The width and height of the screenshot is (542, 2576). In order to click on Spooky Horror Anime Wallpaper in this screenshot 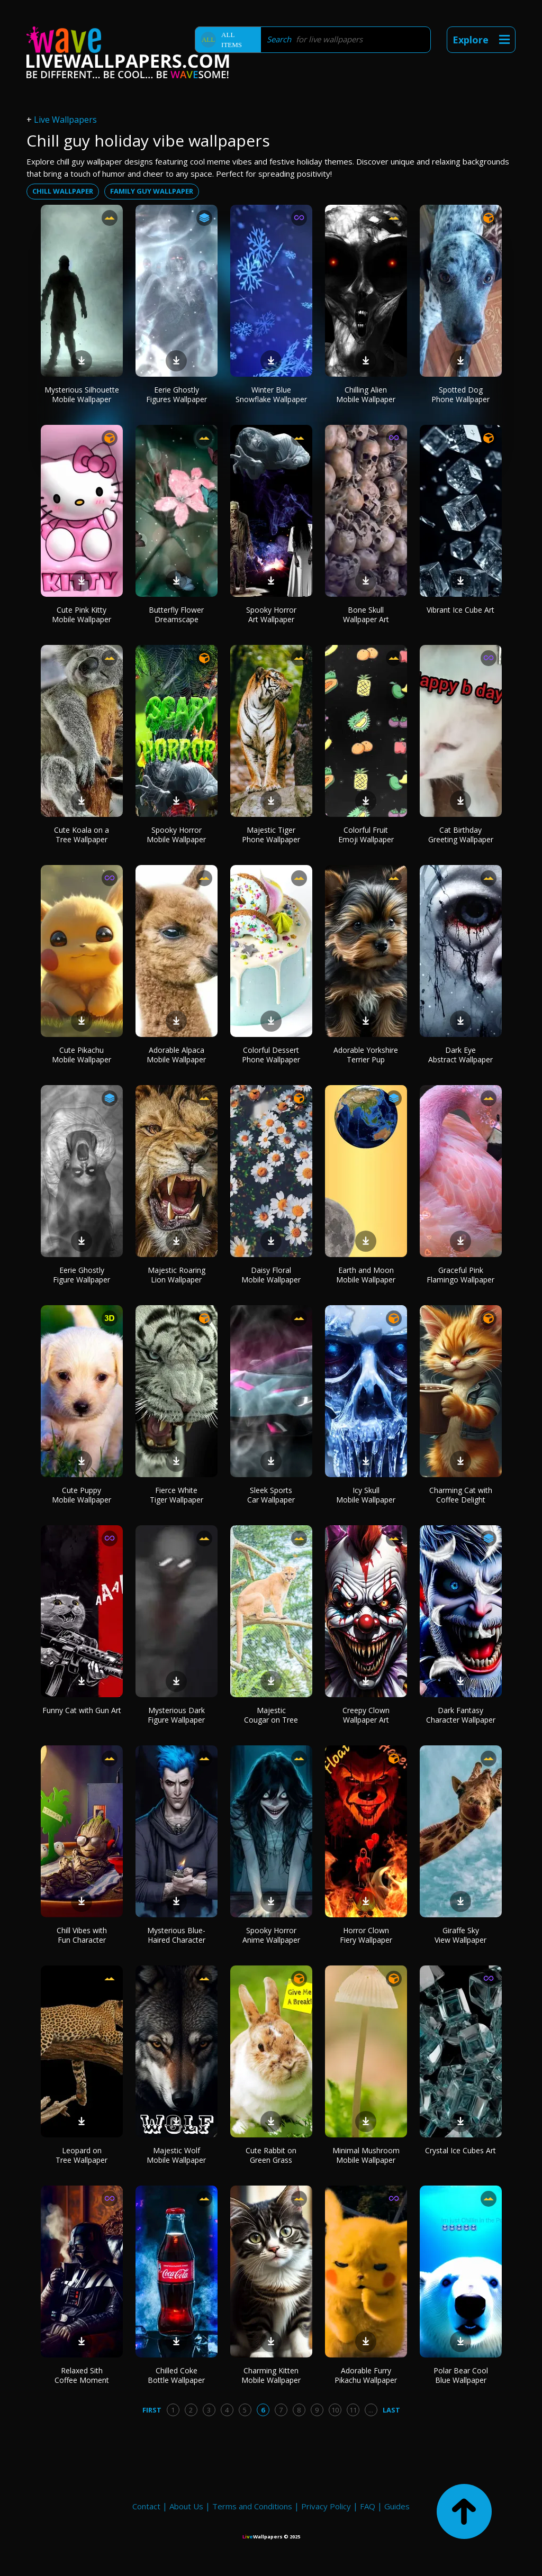, I will do `click(271, 1935)`.